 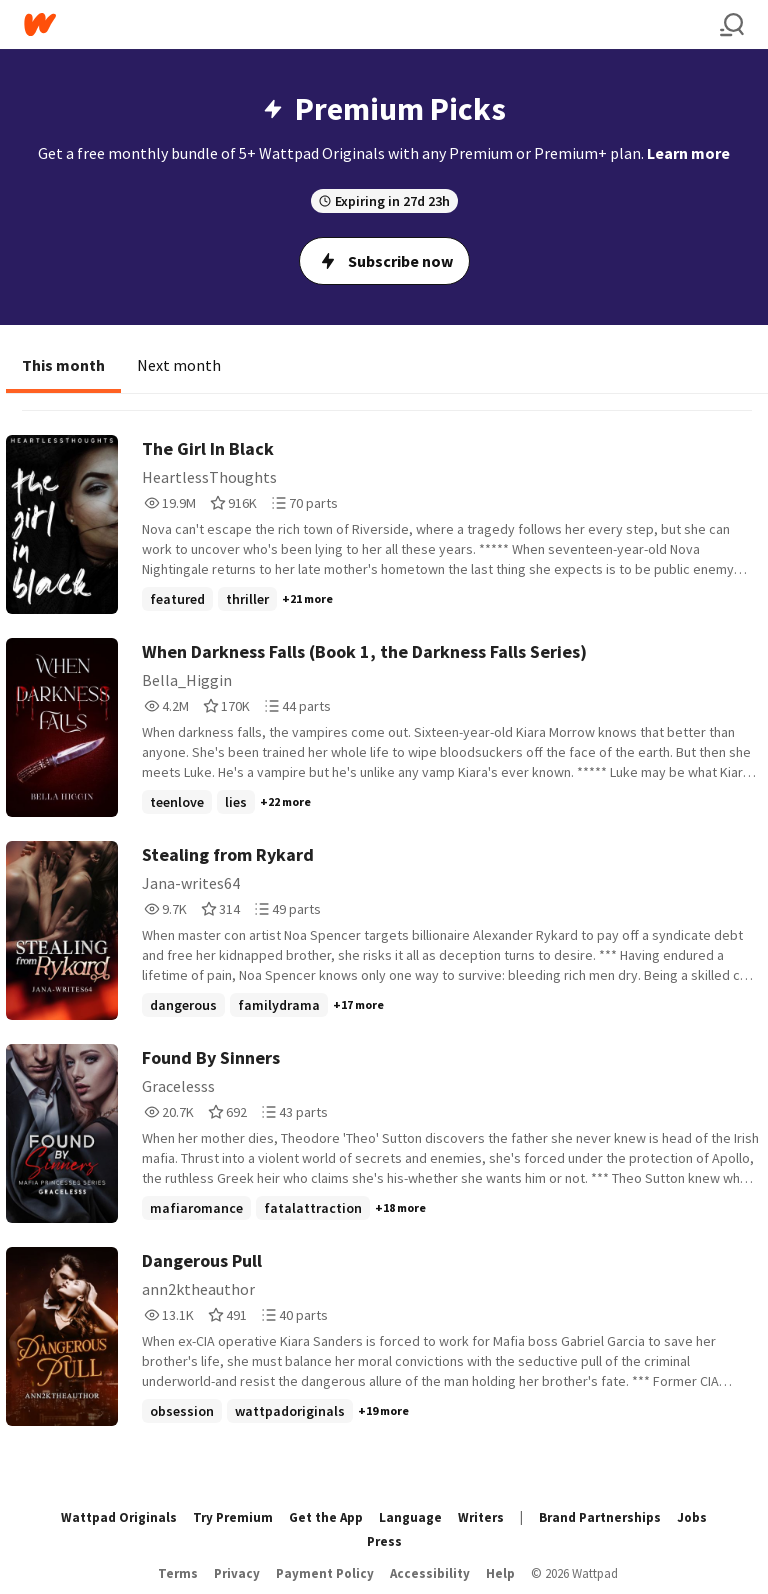 What do you see at coordinates (688, 153) in the screenshot?
I see `Learn more` at bounding box center [688, 153].